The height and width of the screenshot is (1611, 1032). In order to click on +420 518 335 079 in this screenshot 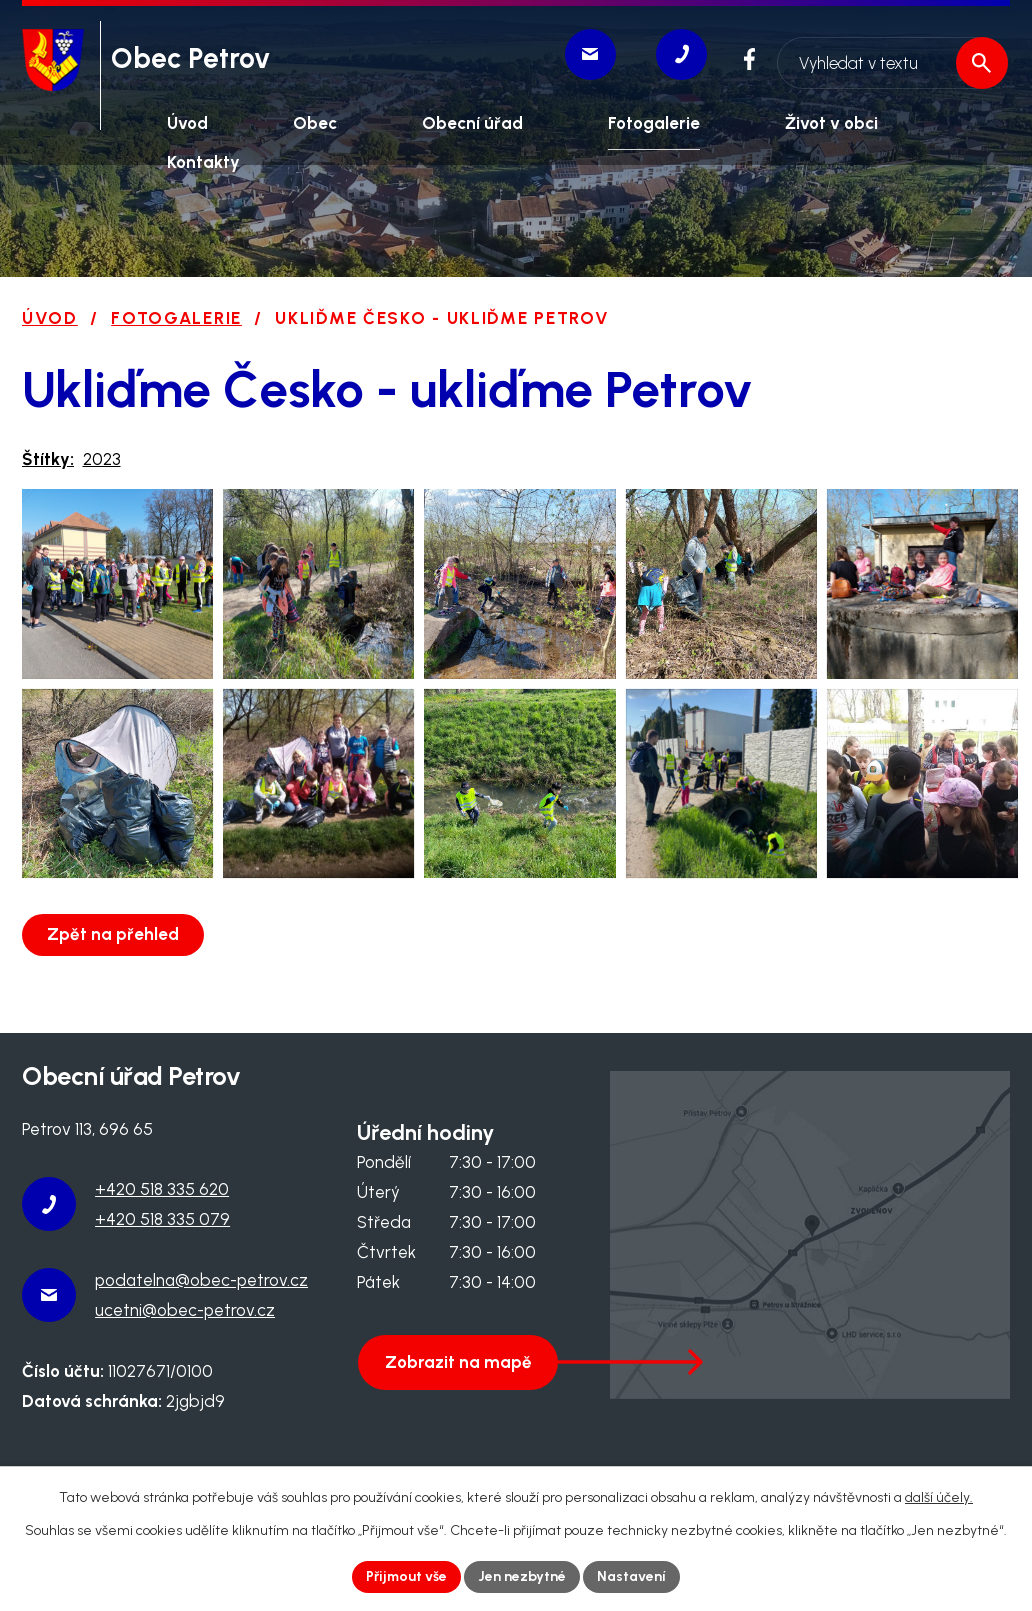, I will do `click(162, 1241)`.